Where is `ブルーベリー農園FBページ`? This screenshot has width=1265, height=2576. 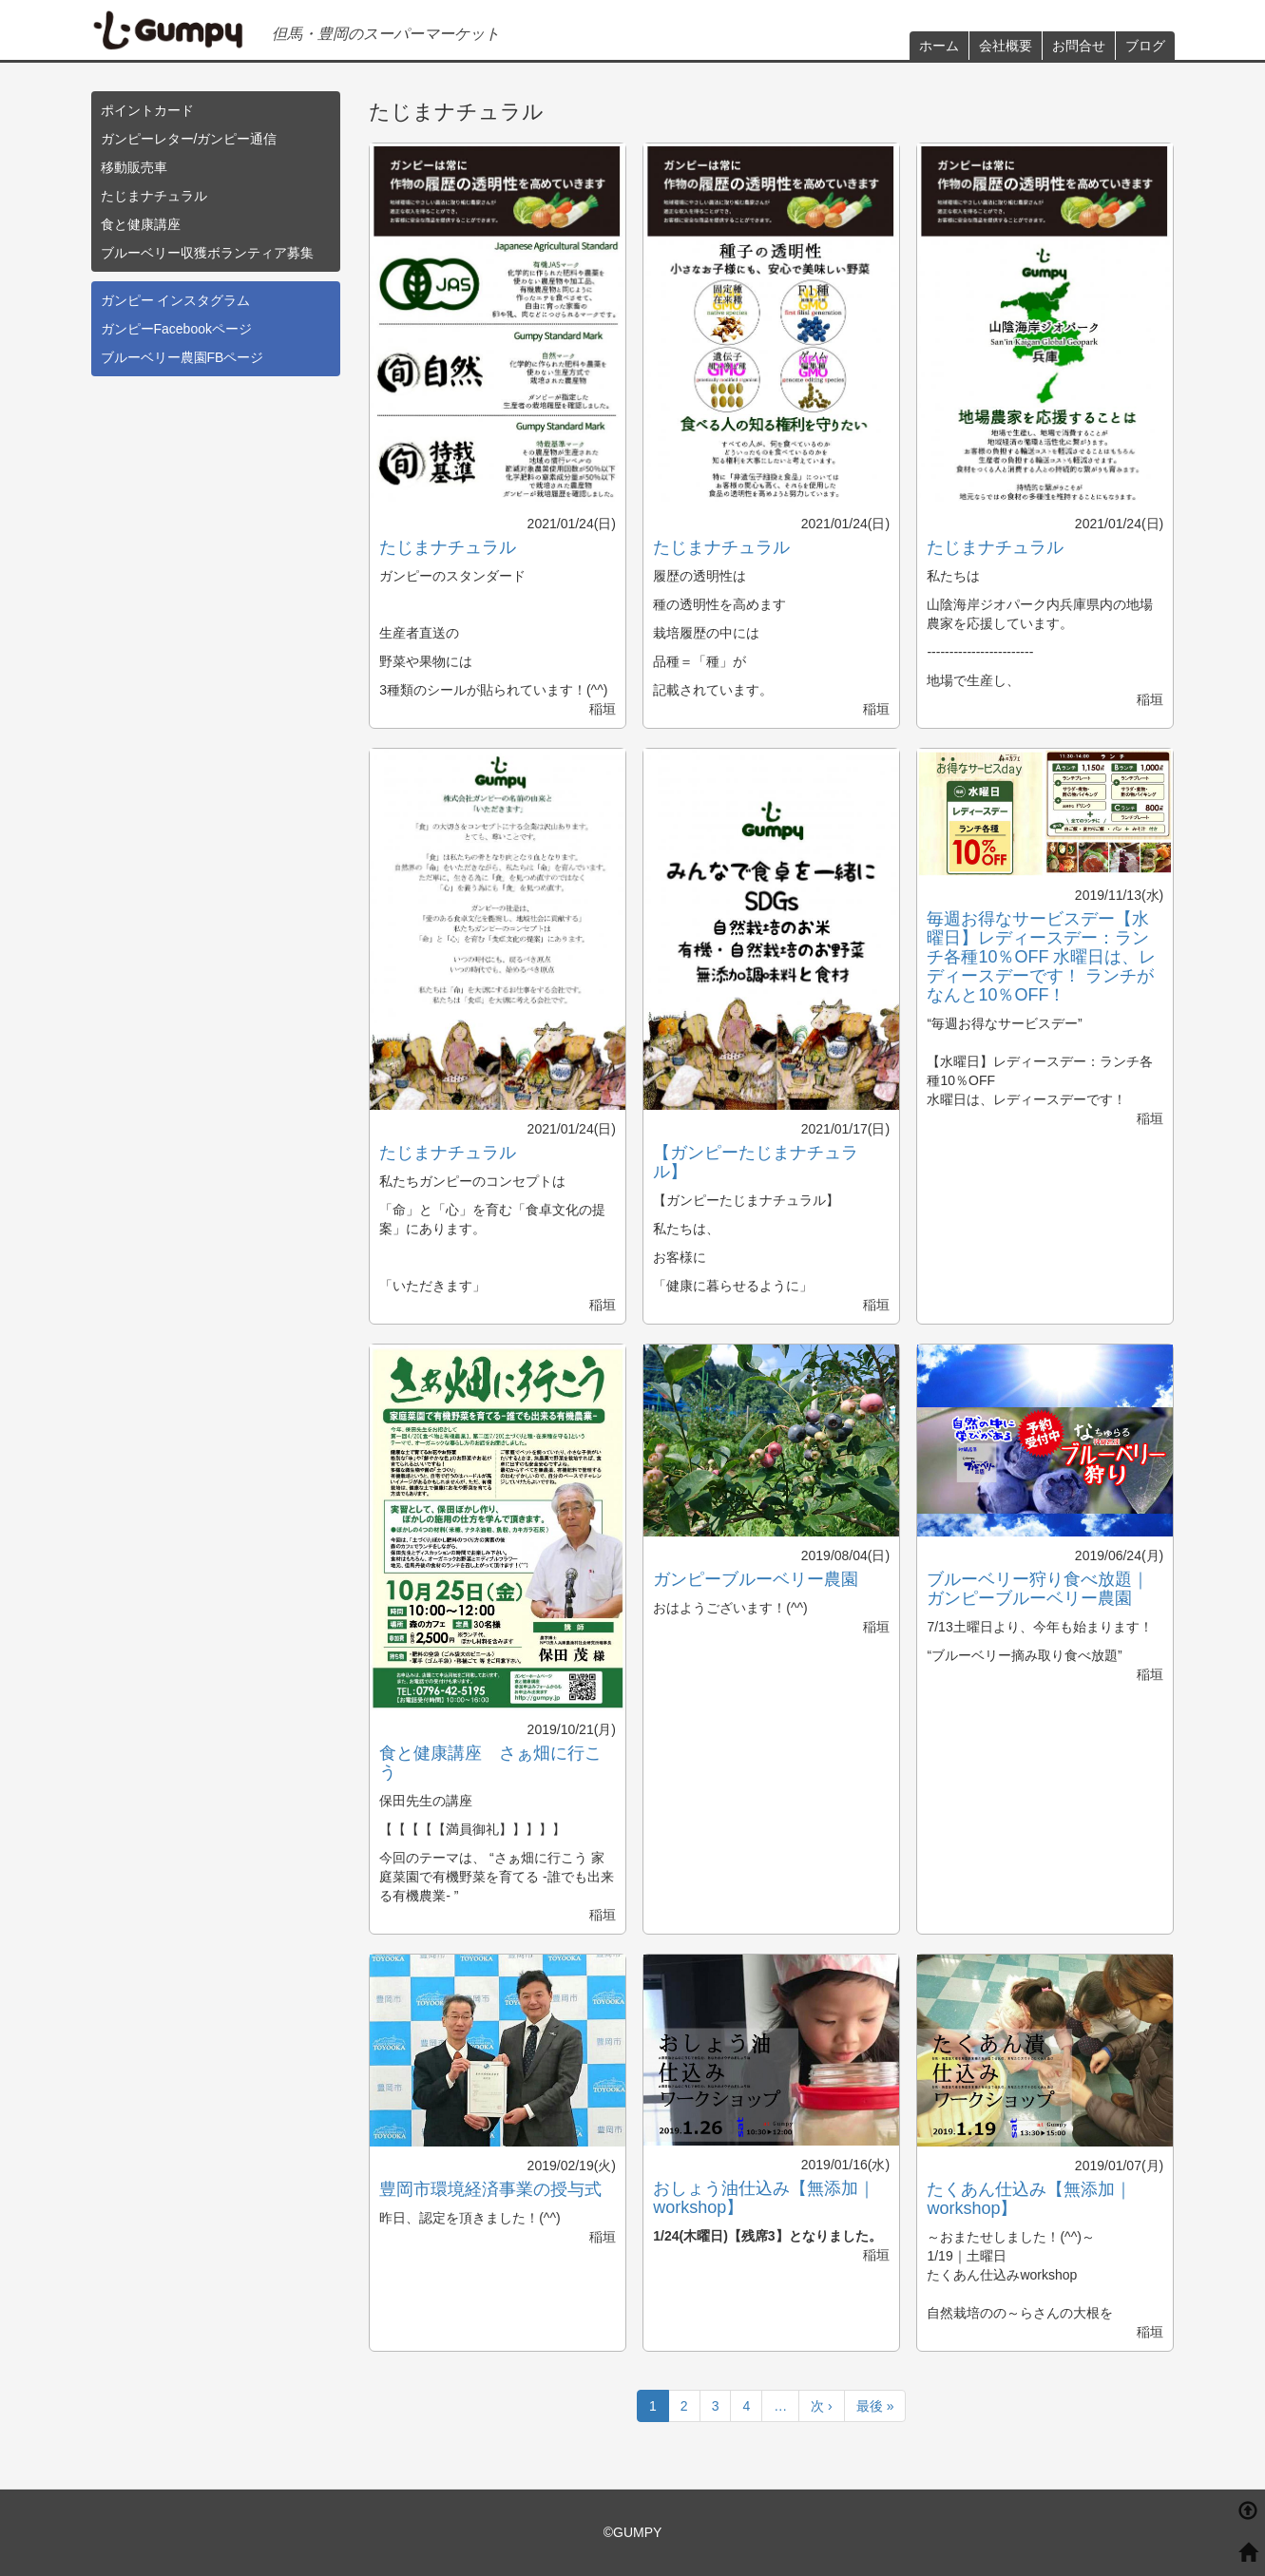 ブルーベリー農園FBページ is located at coordinates (182, 357).